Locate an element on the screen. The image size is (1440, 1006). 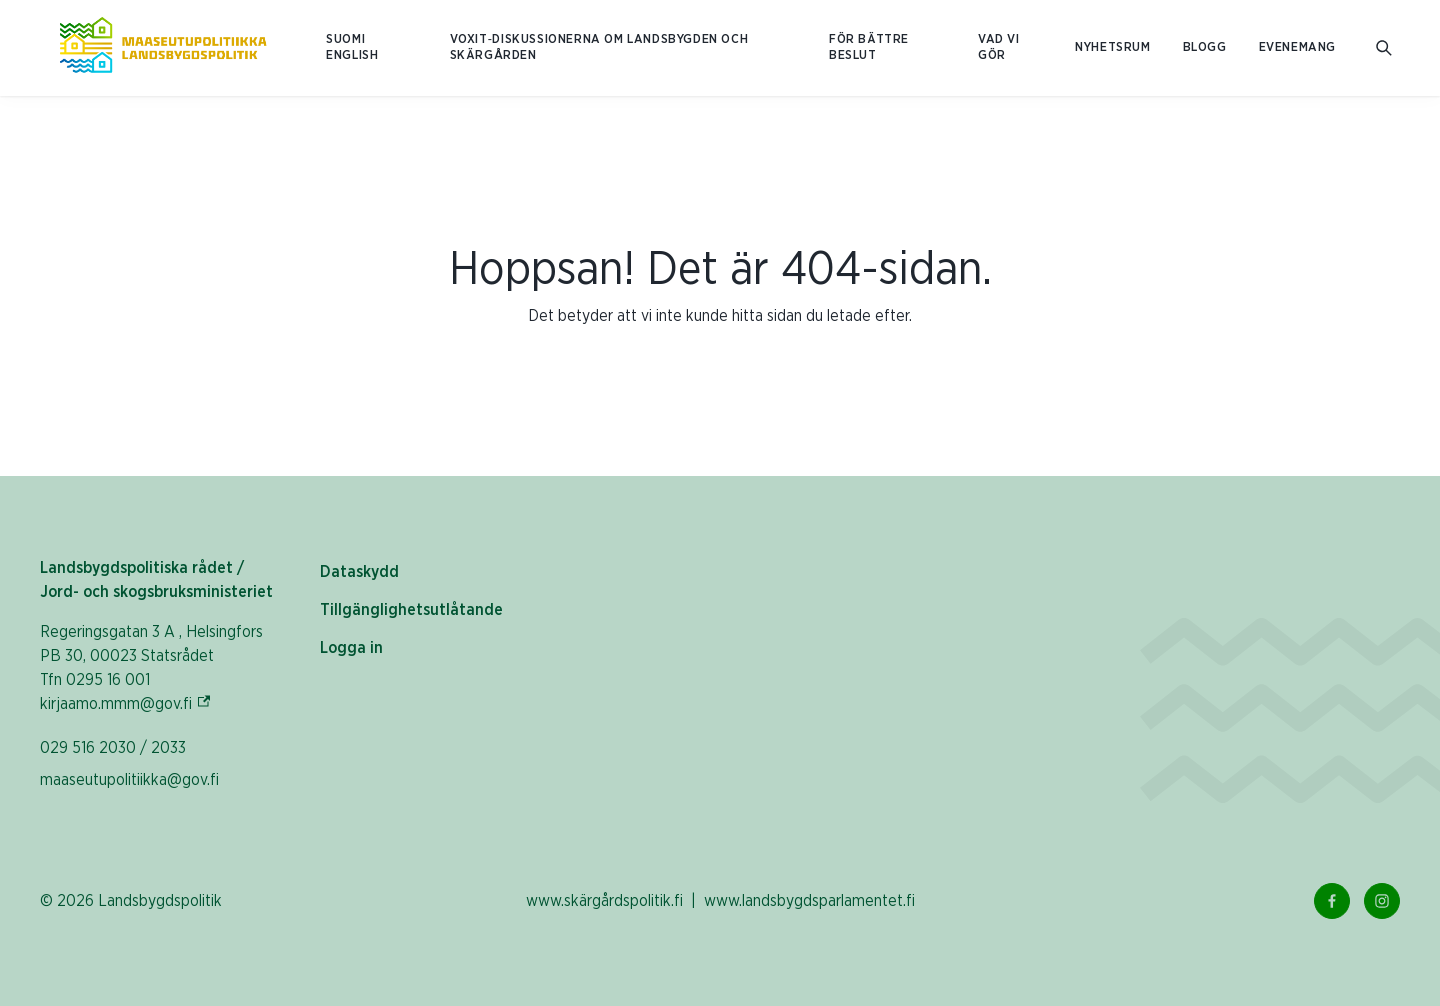
[Instagram Länk] is located at coordinates (1382, 901).